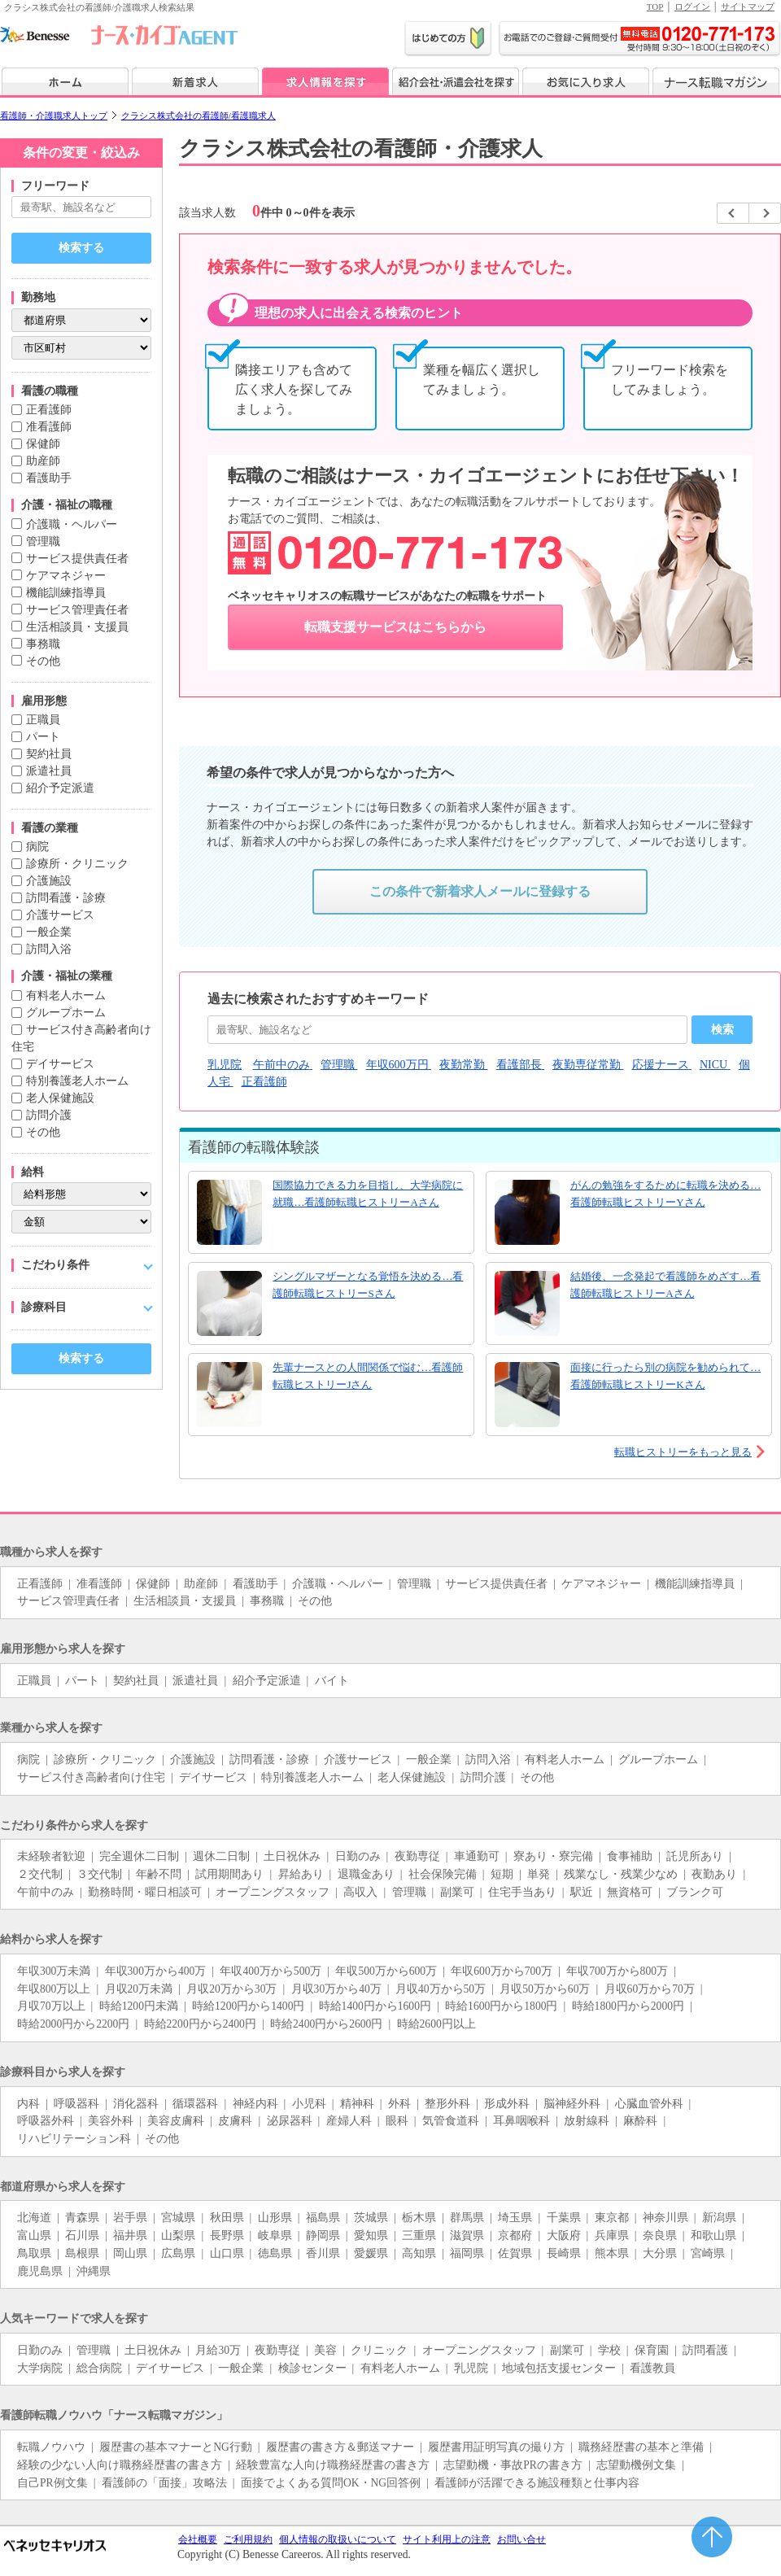  I want to click on 富山県, so click(34, 2235).